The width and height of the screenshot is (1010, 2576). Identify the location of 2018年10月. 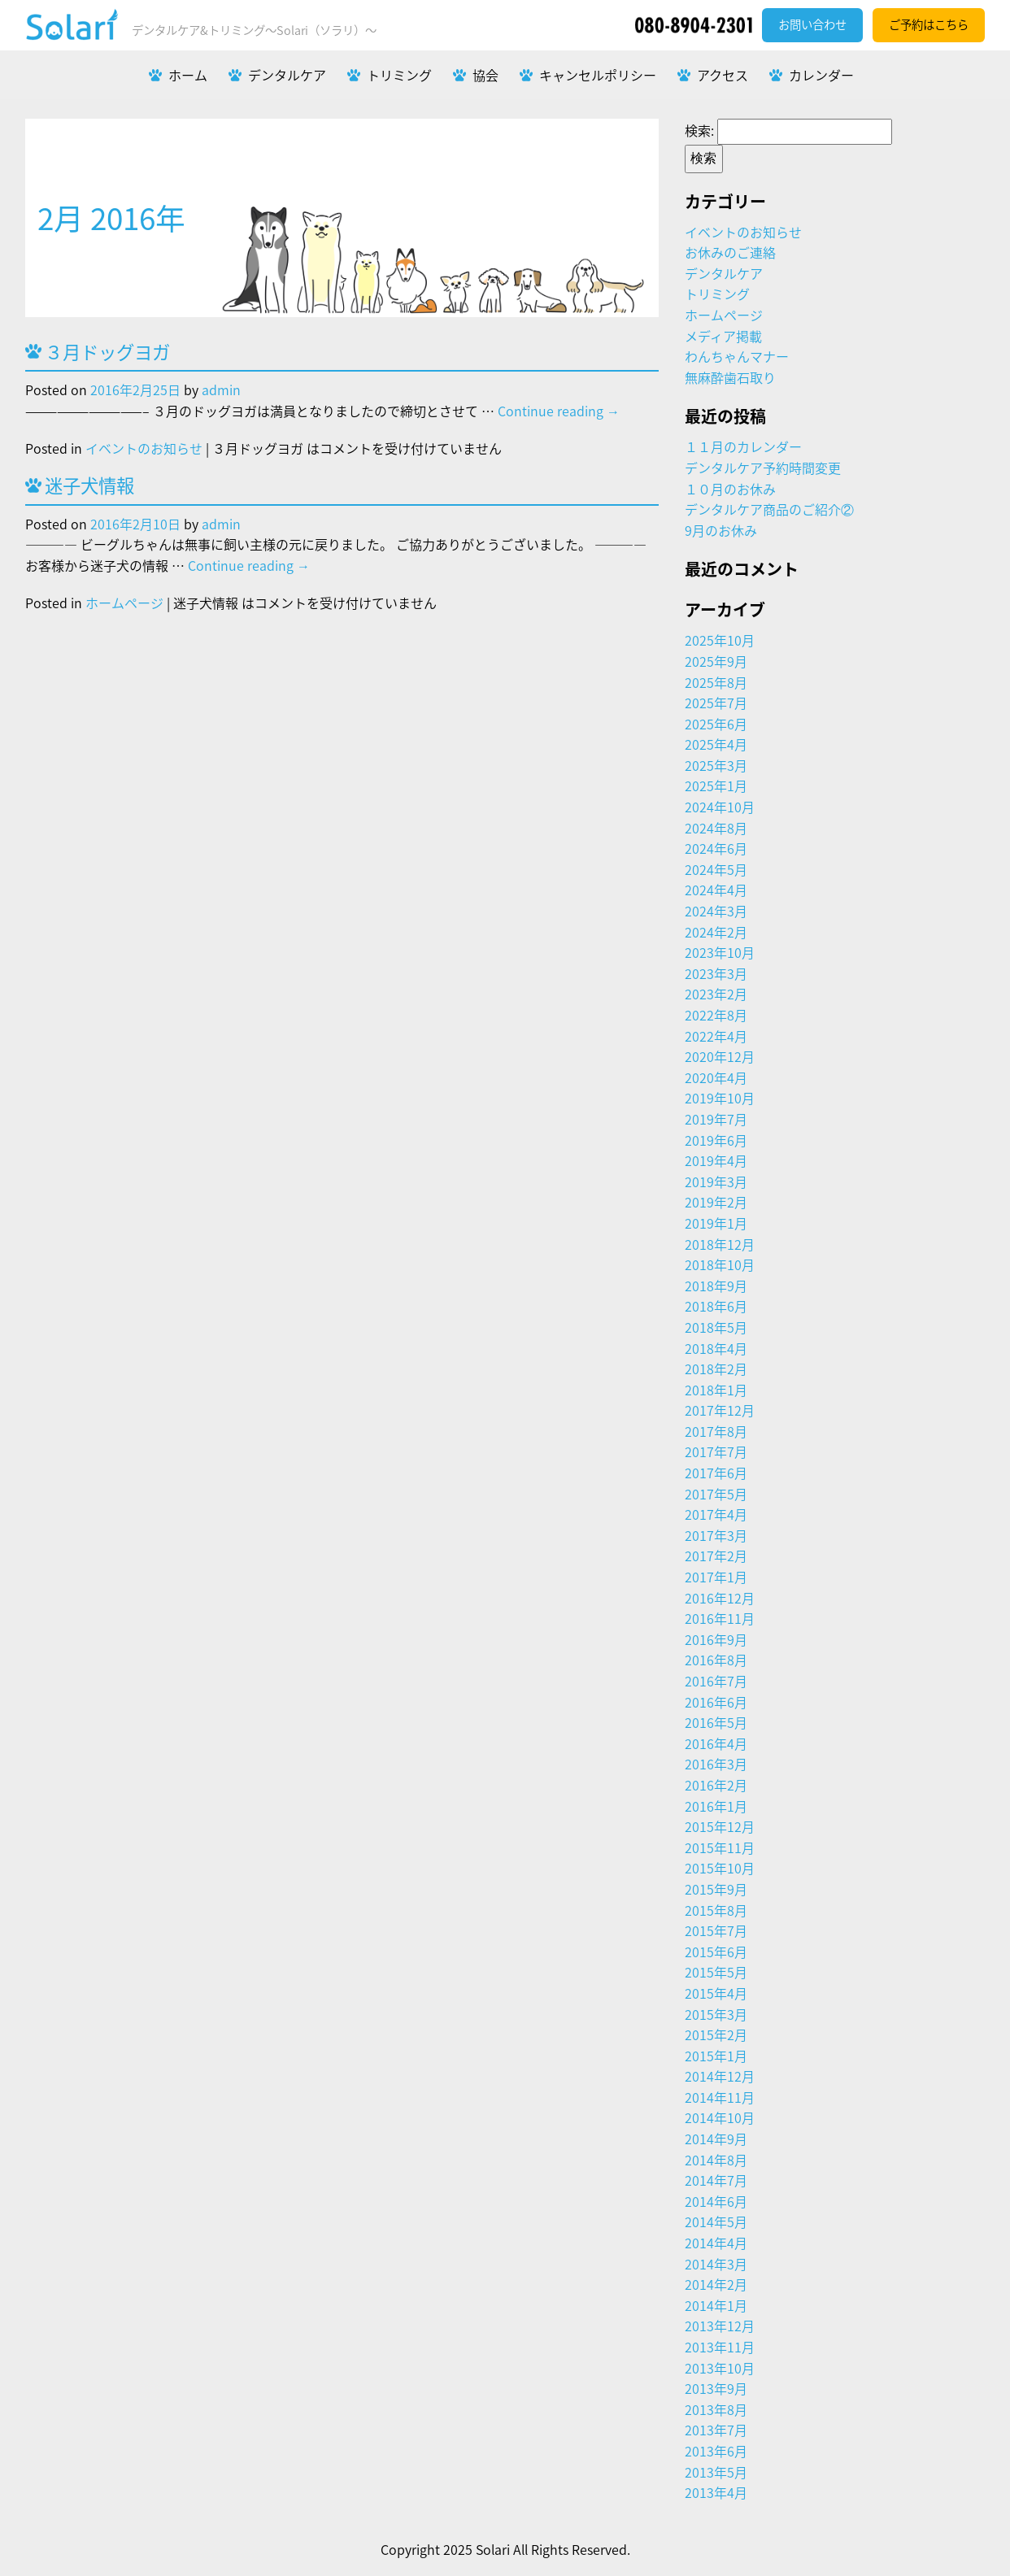
(720, 1264).